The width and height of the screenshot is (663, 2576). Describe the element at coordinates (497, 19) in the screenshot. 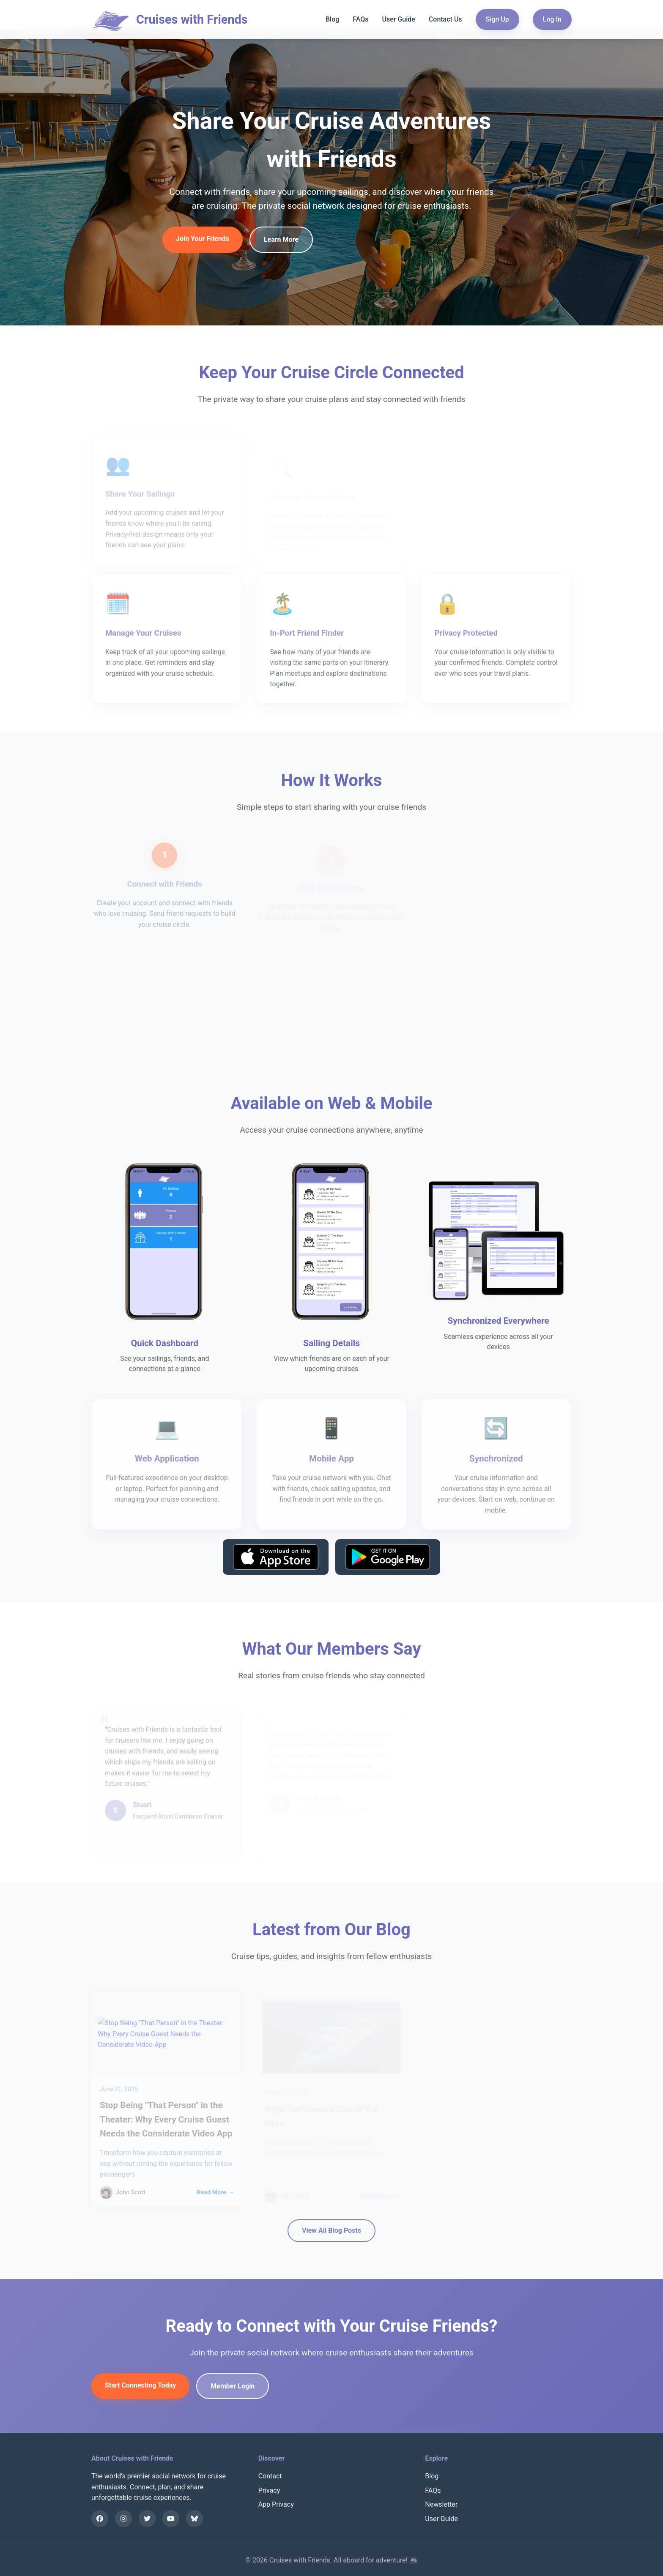

I see `Sign Up` at that location.